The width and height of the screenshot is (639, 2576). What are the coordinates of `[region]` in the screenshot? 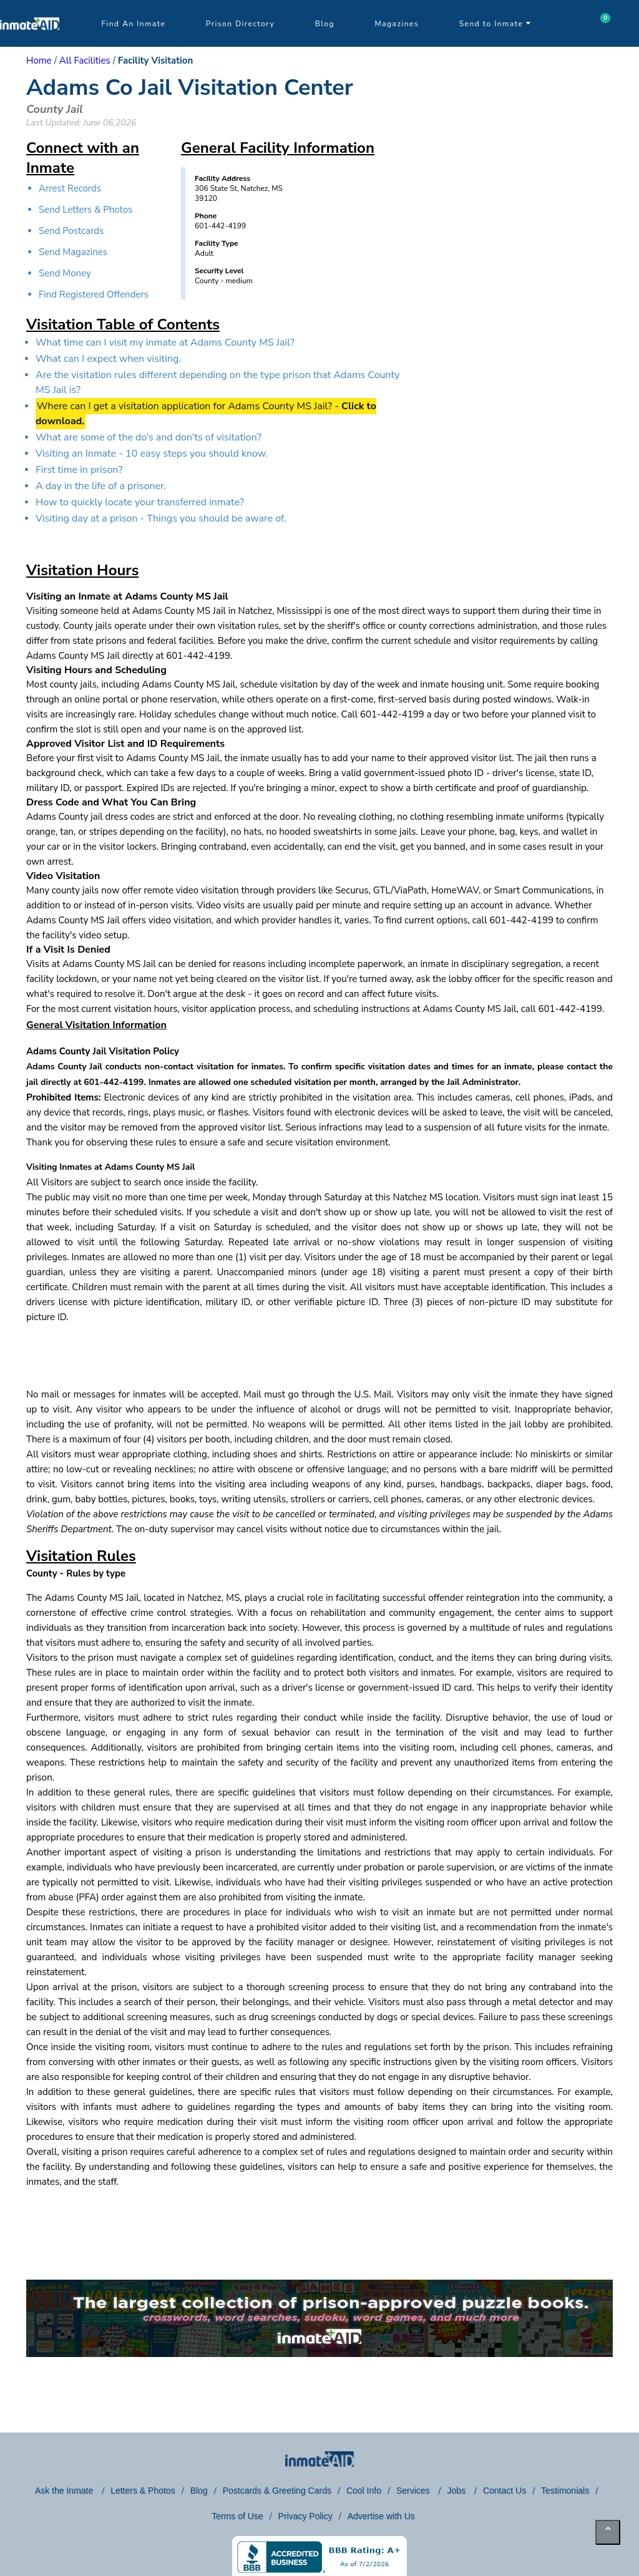 It's located at (507, 259).